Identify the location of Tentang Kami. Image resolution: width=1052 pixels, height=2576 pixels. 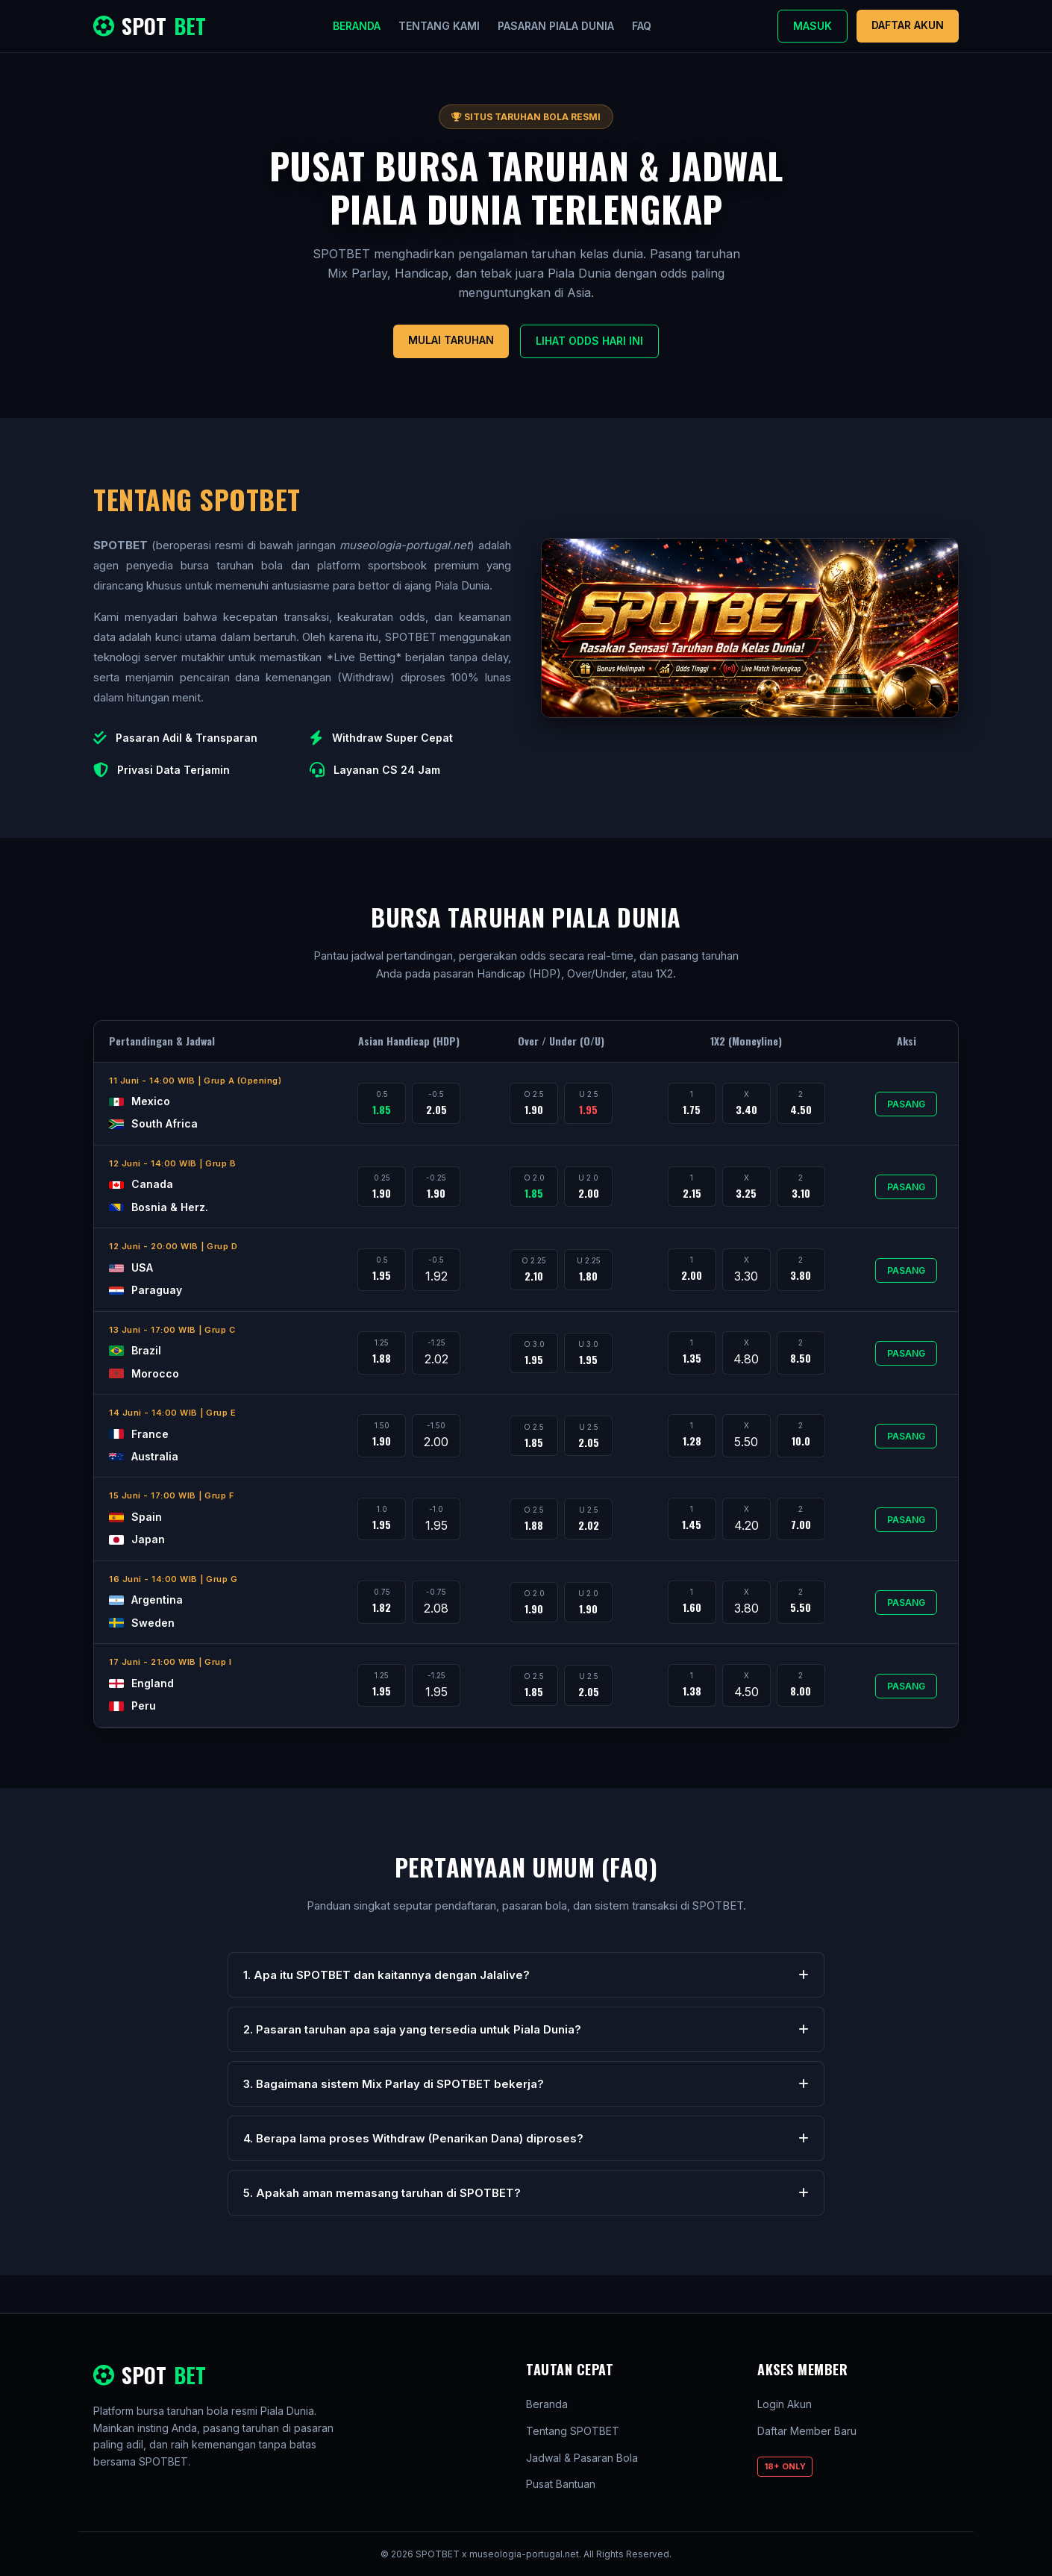
(439, 25).